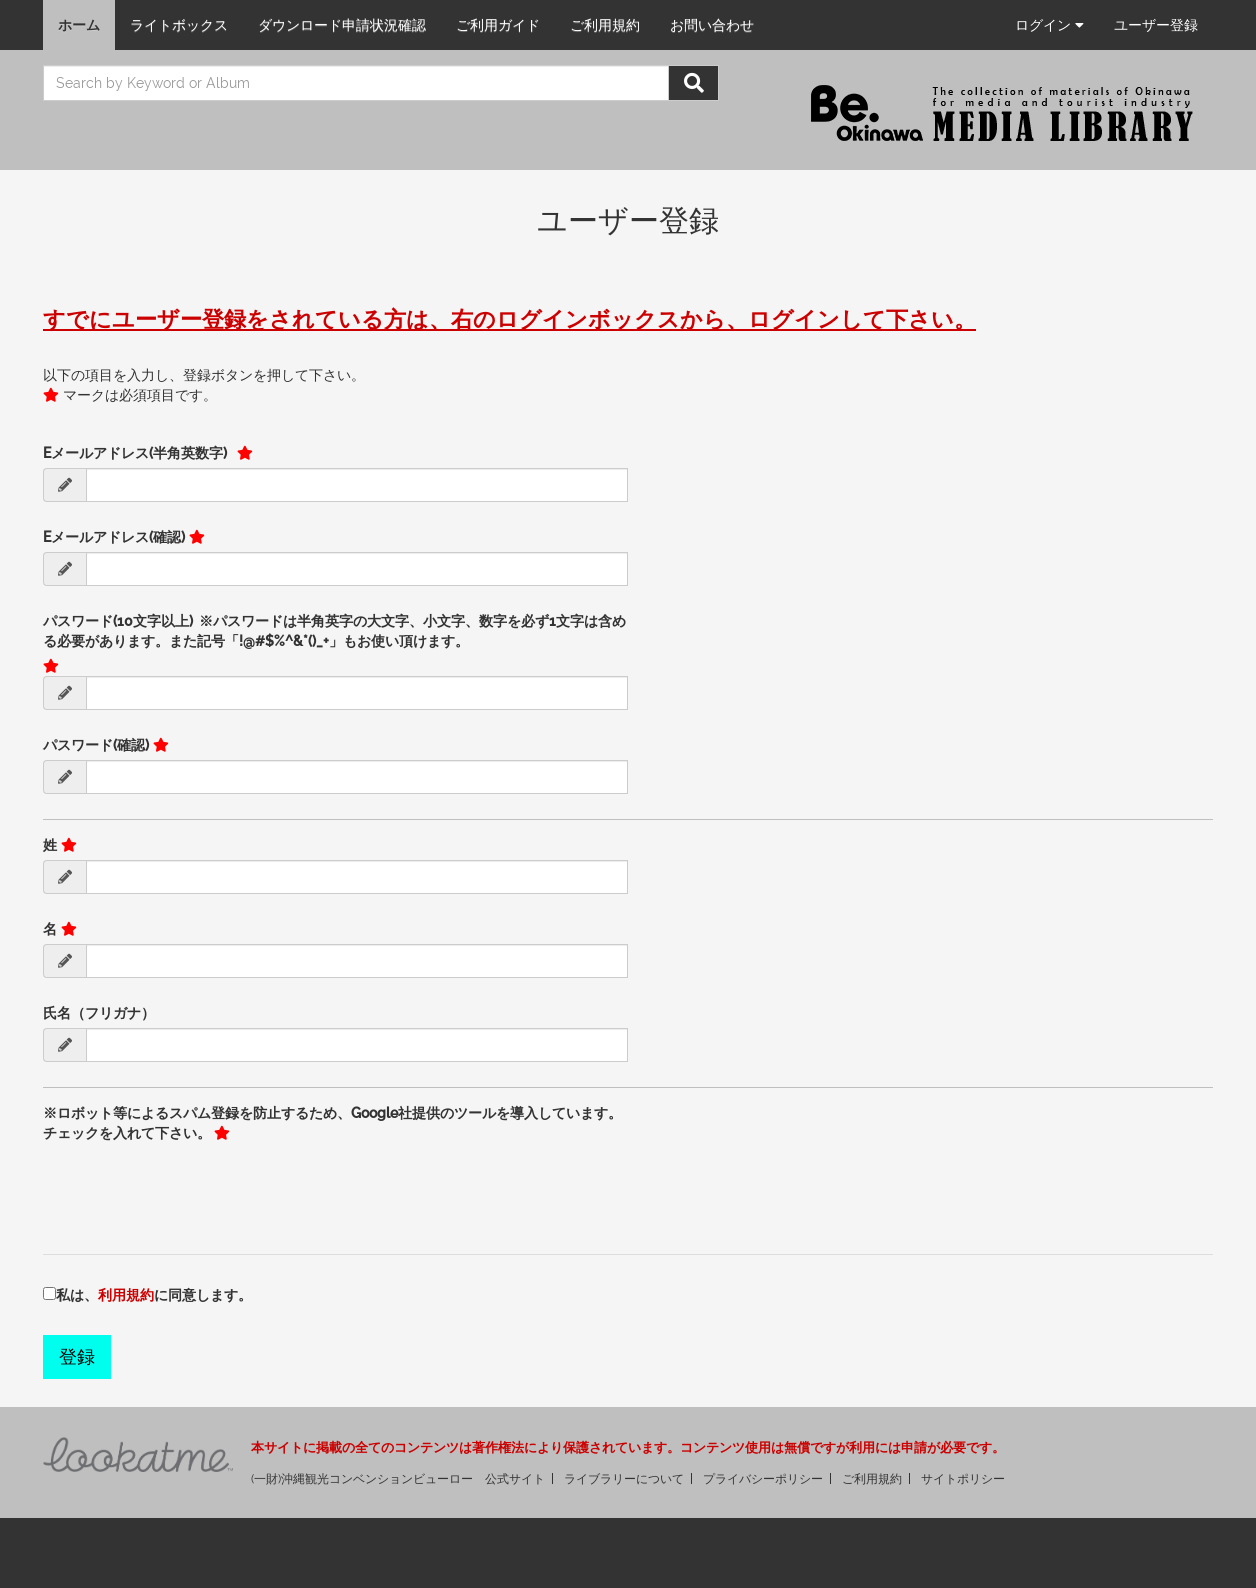 The image size is (1256, 1588). Describe the element at coordinates (334, 631) in the screenshot. I see `パスワード(10文字以上) ※パスワードは半角英字の大文字、小文字、数字を必ず1文字は含める必要があります。また記号「!@#$%^&*()_+」もお使い頂けます。` at that location.